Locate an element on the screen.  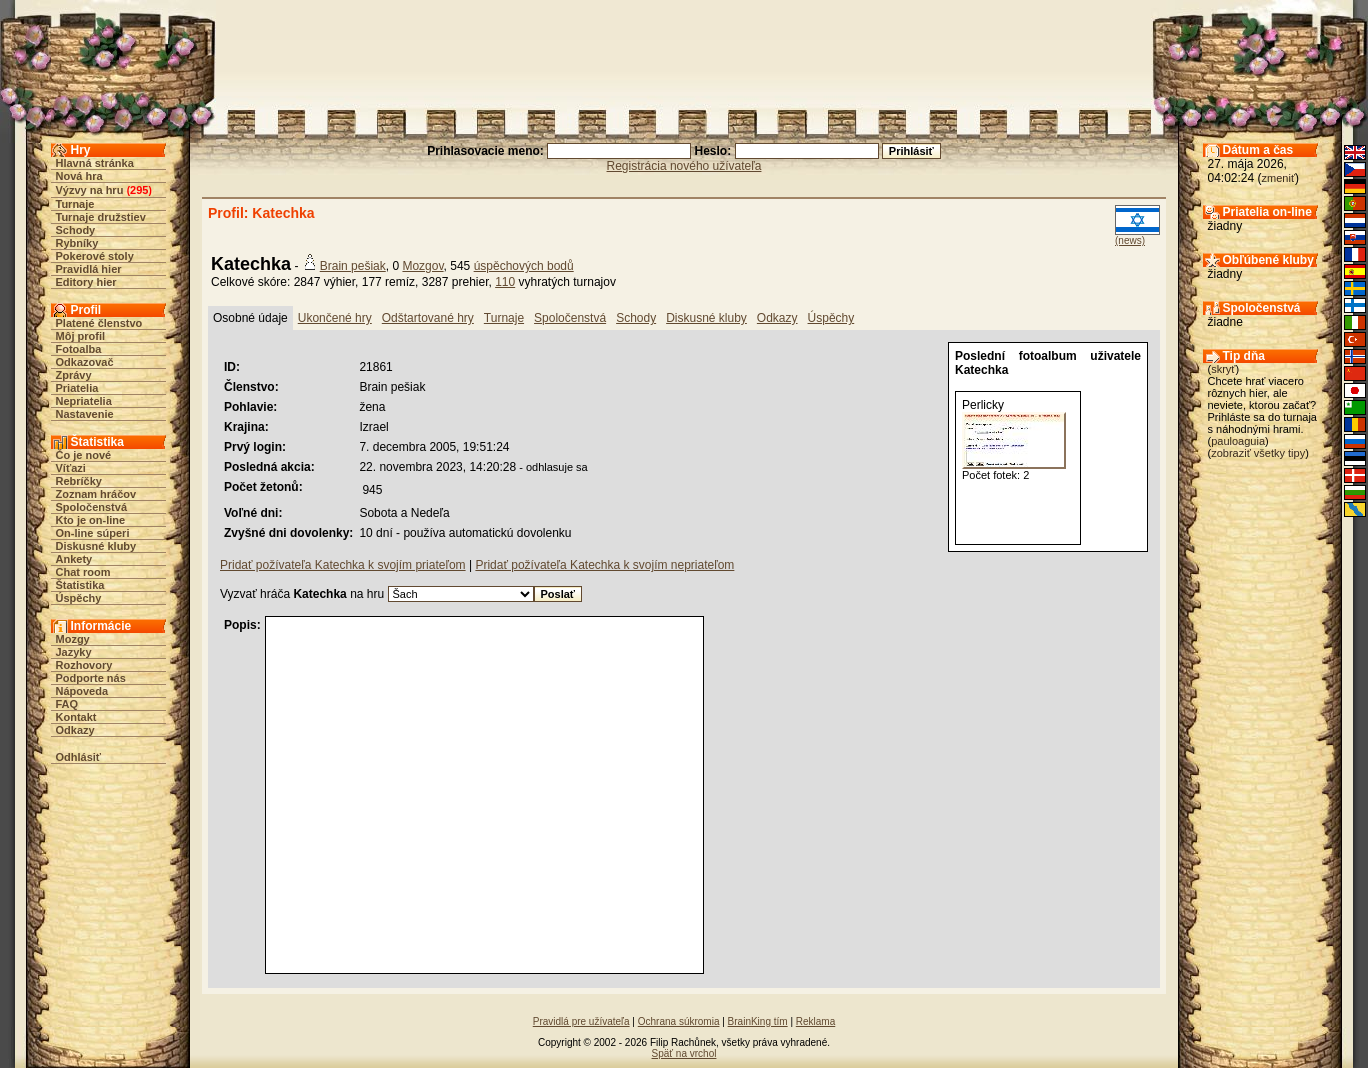
Nápoveda is located at coordinates (82, 691).